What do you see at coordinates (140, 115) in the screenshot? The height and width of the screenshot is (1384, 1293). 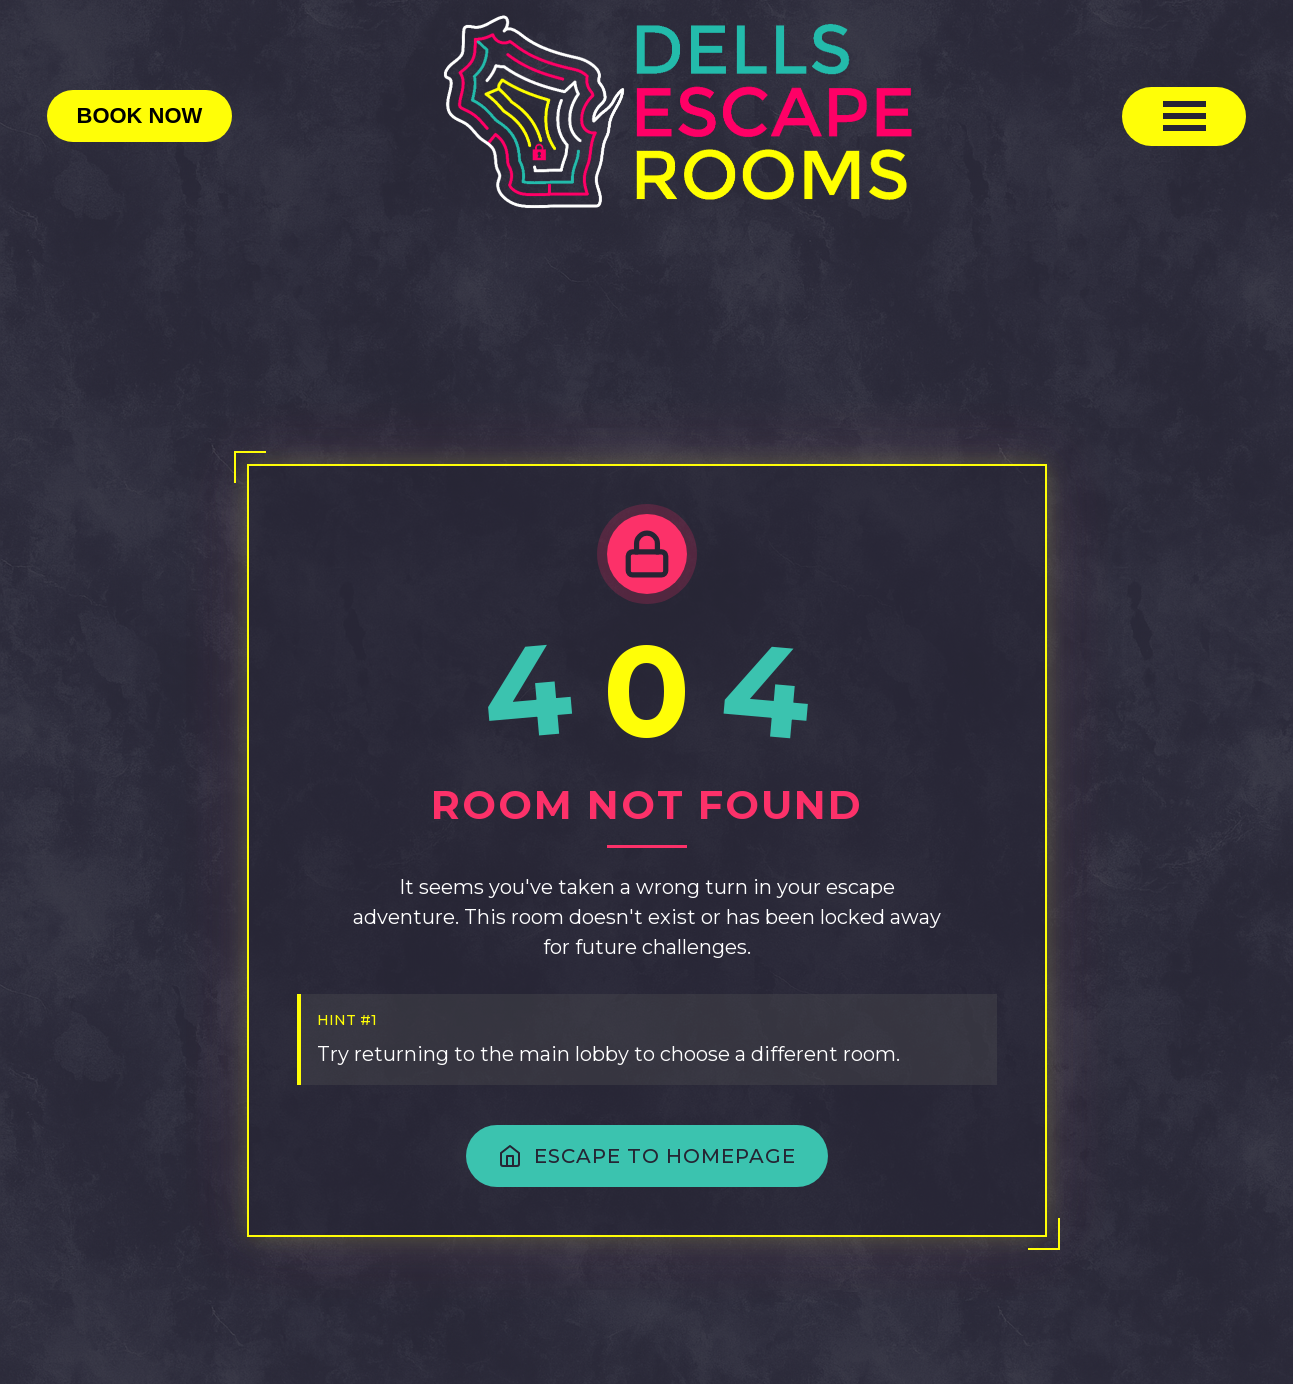 I see `Book Now` at bounding box center [140, 115].